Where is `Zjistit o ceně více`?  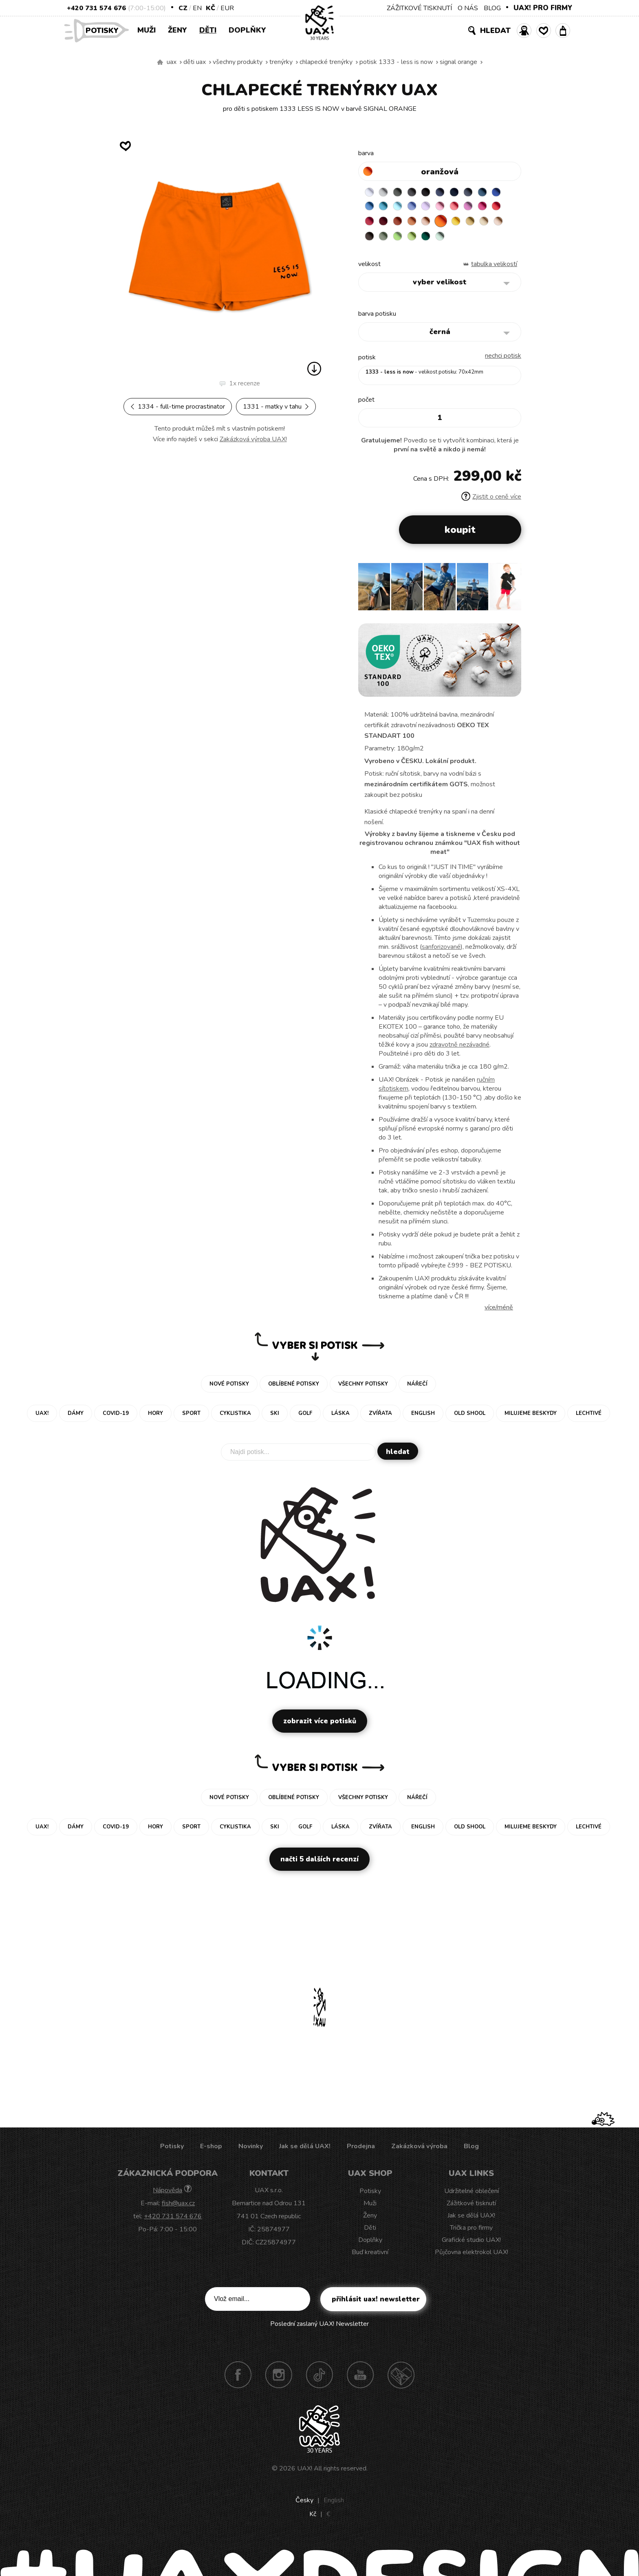
Zjistit o ceně více is located at coordinates (491, 501).